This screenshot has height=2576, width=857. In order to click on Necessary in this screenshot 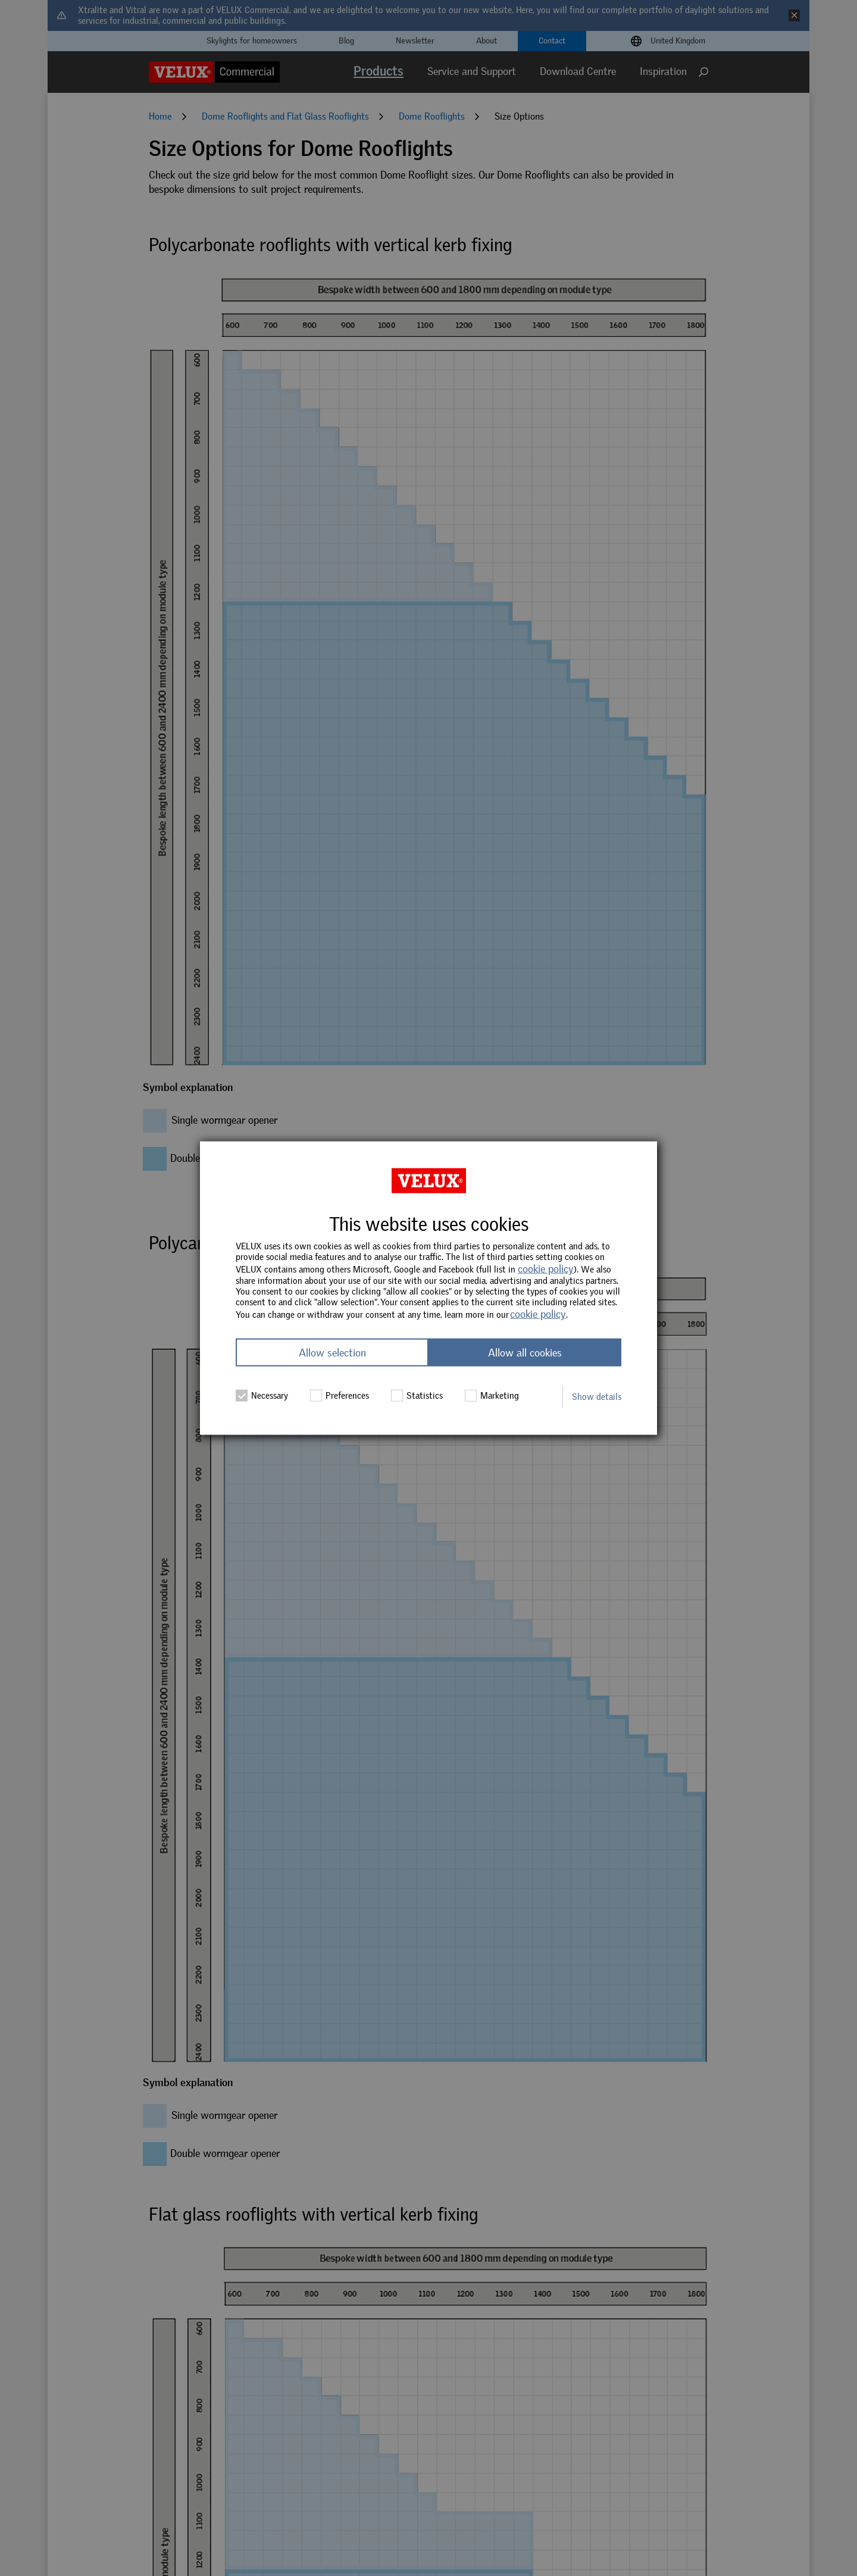, I will do `click(262, 1395)`.